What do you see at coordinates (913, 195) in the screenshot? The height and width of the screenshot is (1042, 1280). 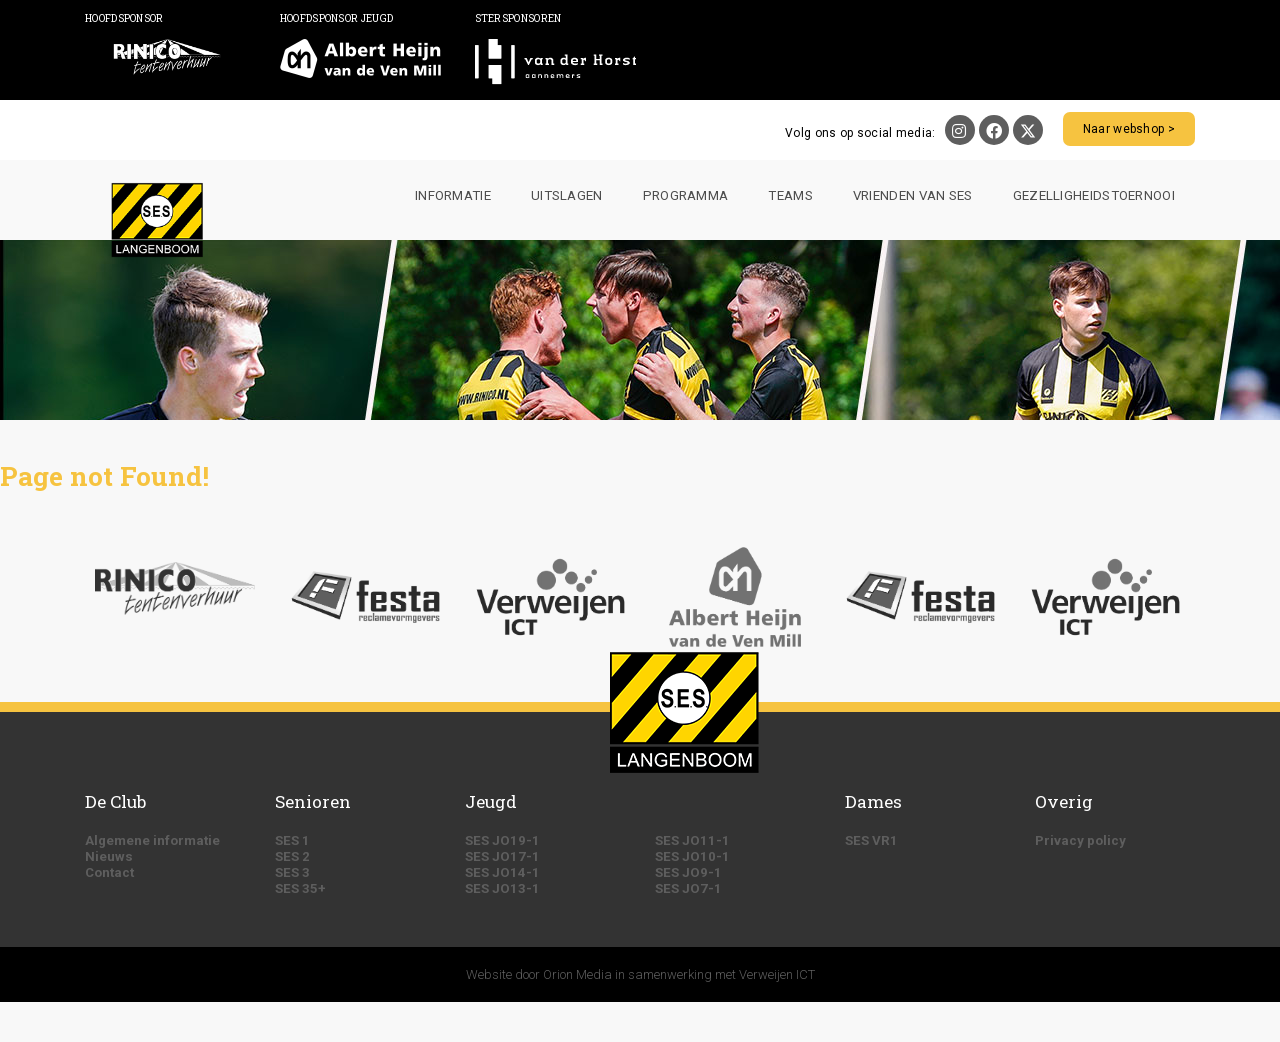 I see `Vrienden van SES` at bounding box center [913, 195].